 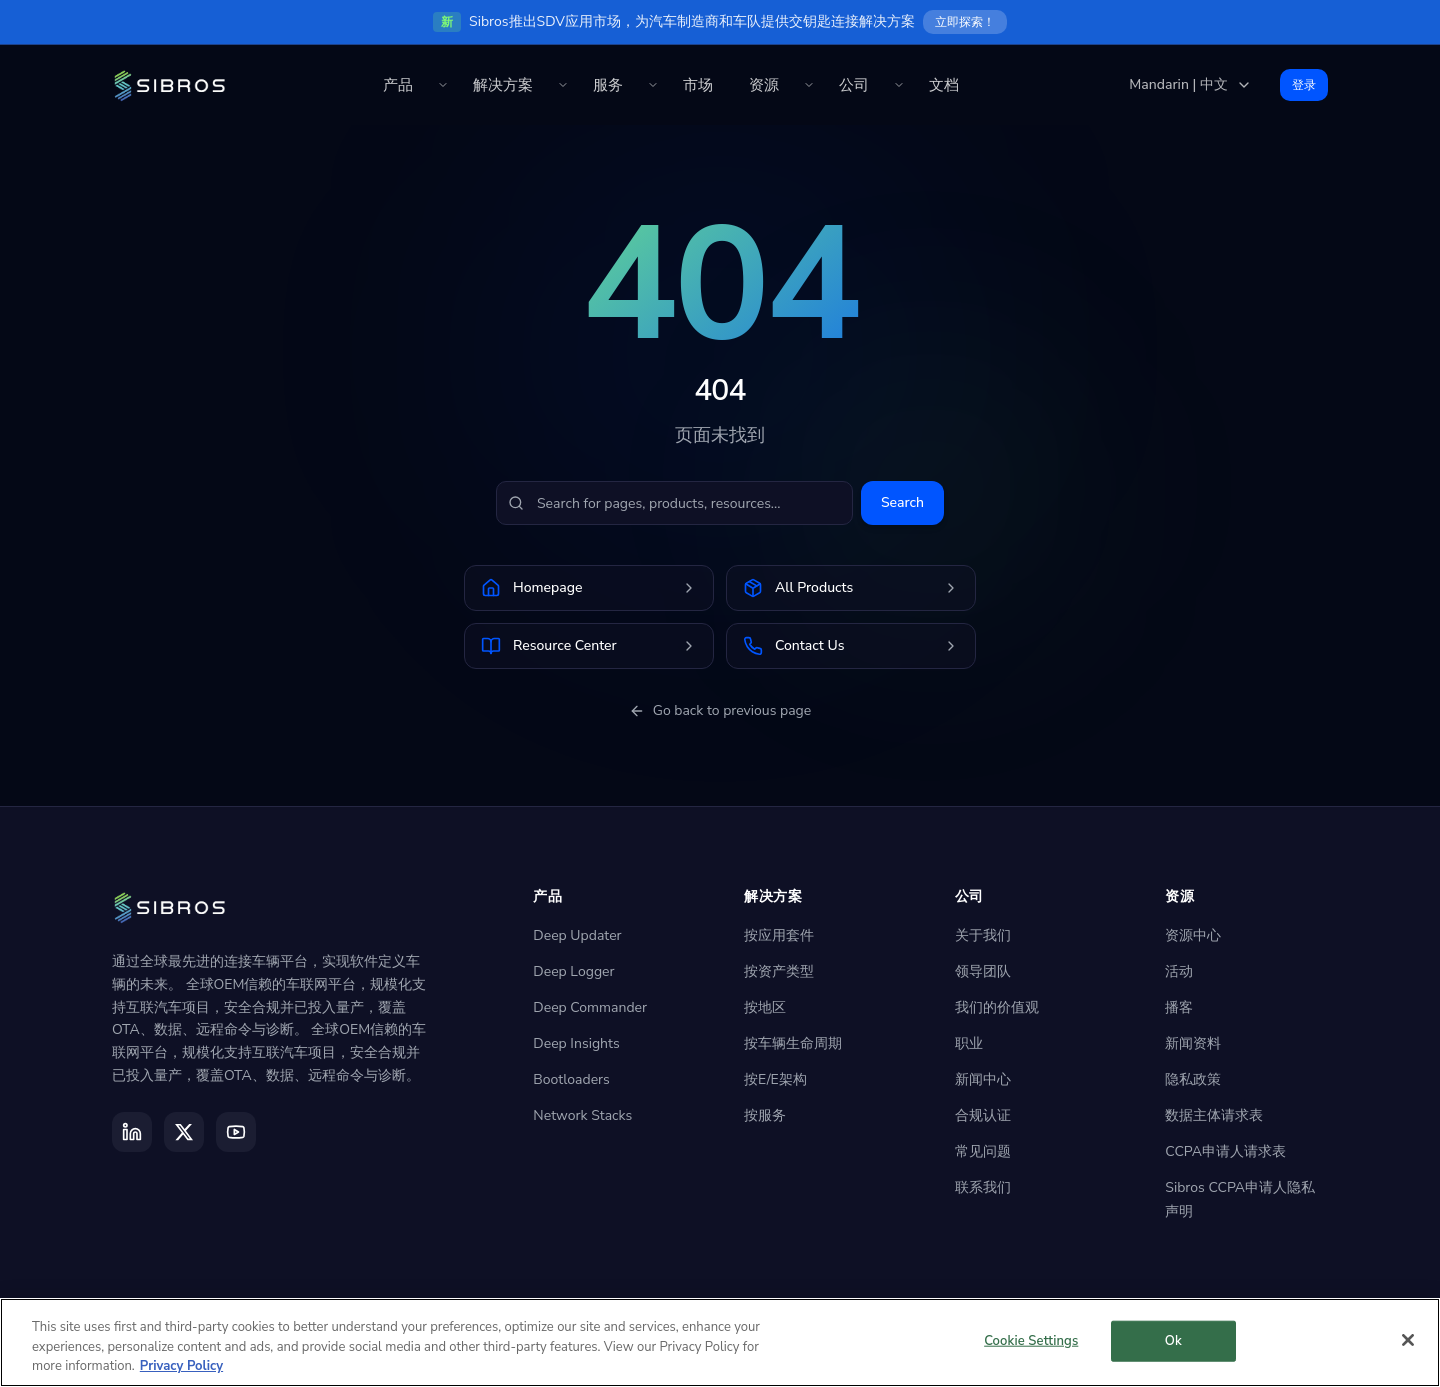 I want to click on 资源, so click(x=764, y=85).